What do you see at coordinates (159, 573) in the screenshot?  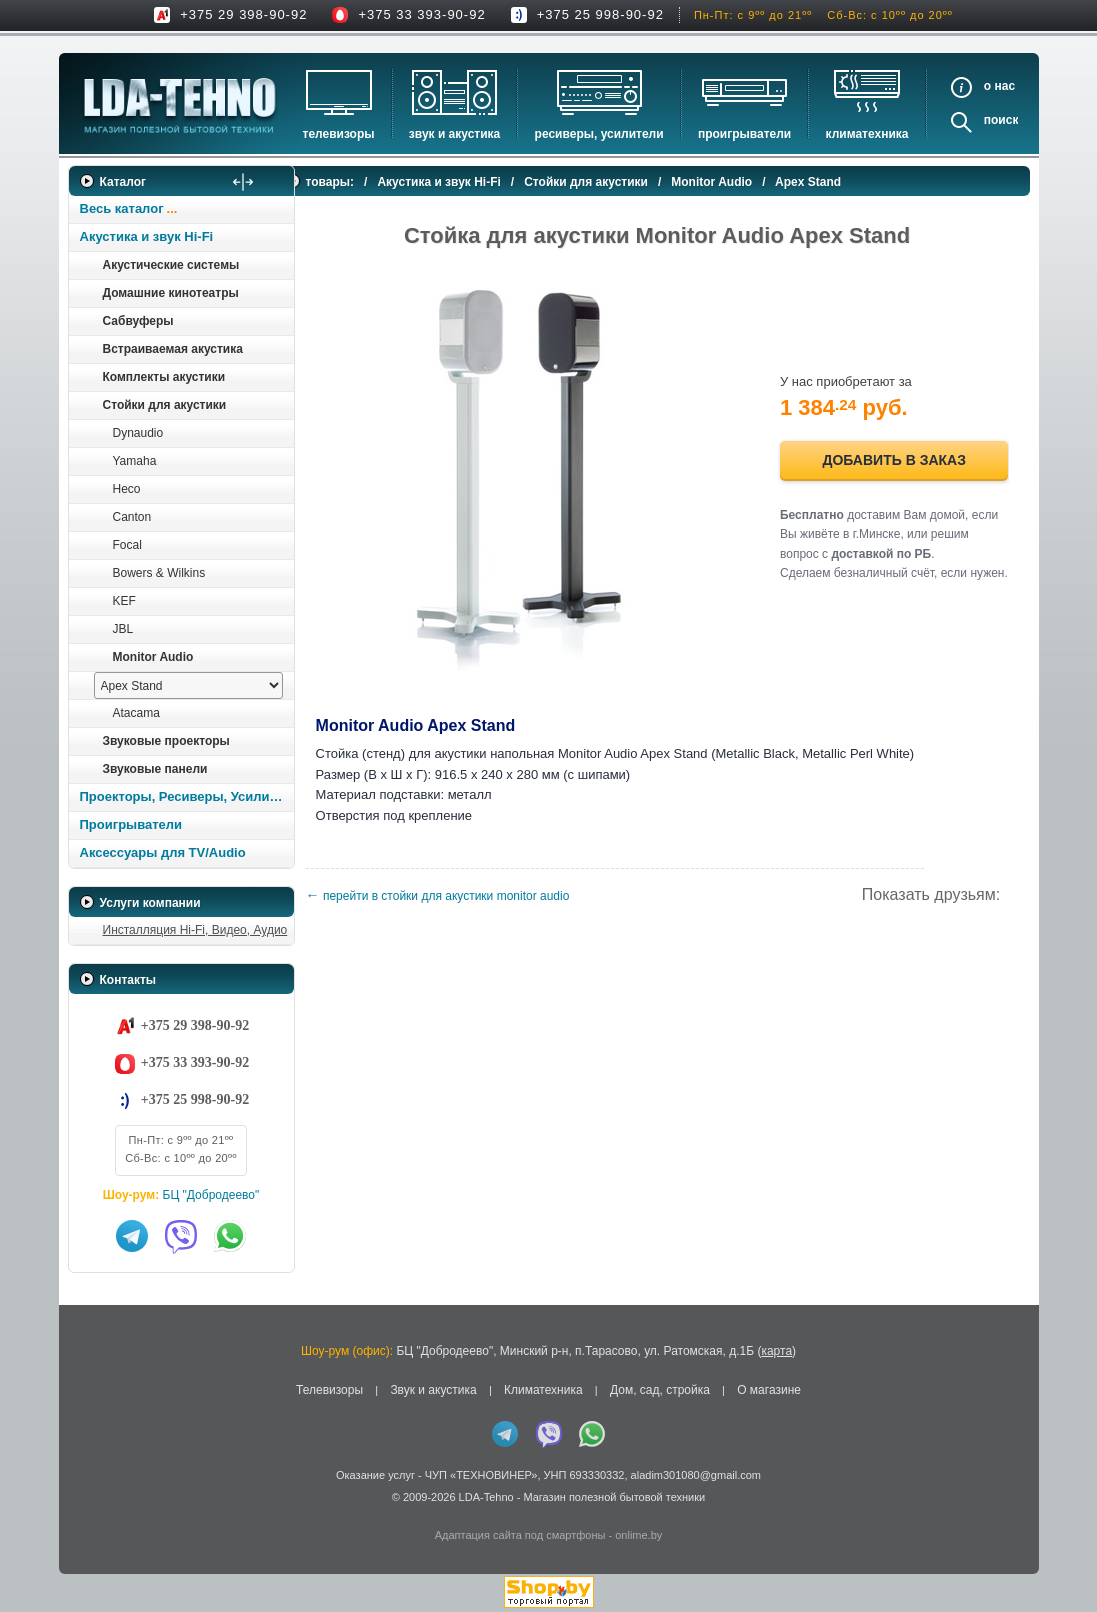 I see `Bowers & Wilkins` at bounding box center [159, 573].